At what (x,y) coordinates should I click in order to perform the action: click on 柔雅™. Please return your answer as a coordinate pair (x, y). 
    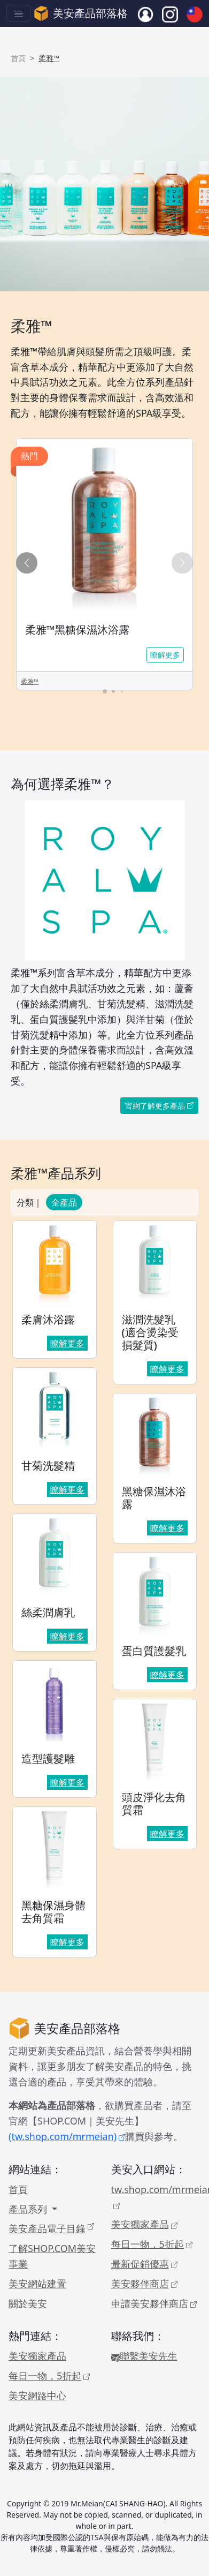
    Looking at the image, I should click on (29, 681).